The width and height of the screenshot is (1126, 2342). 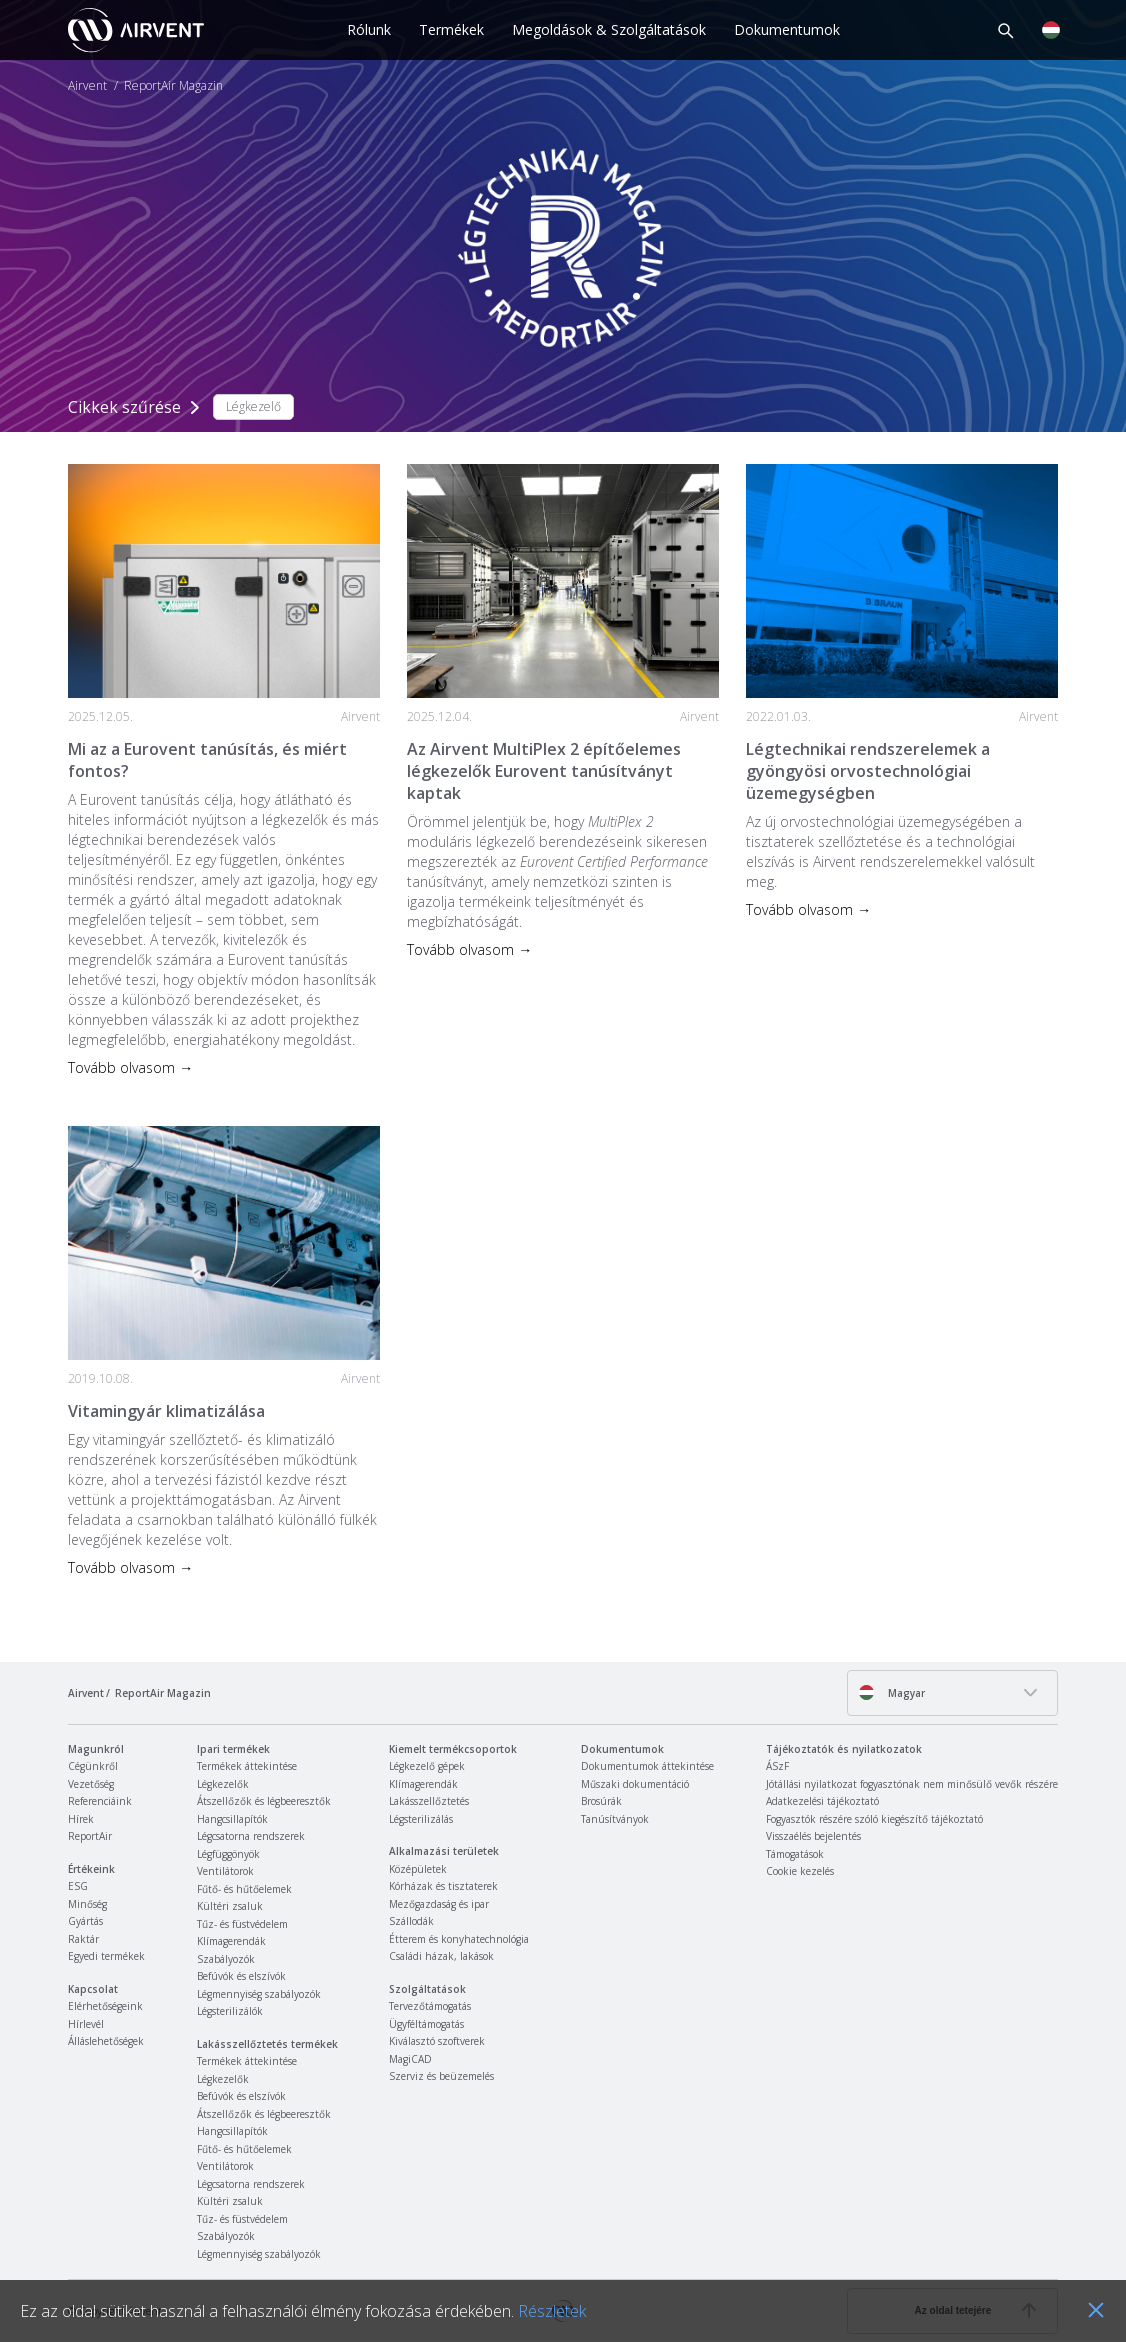 What do you see at coordinates (426, 2024) in the screenshot?
I see `Ügyféltámogatás` at bounding box center [426, 2024].